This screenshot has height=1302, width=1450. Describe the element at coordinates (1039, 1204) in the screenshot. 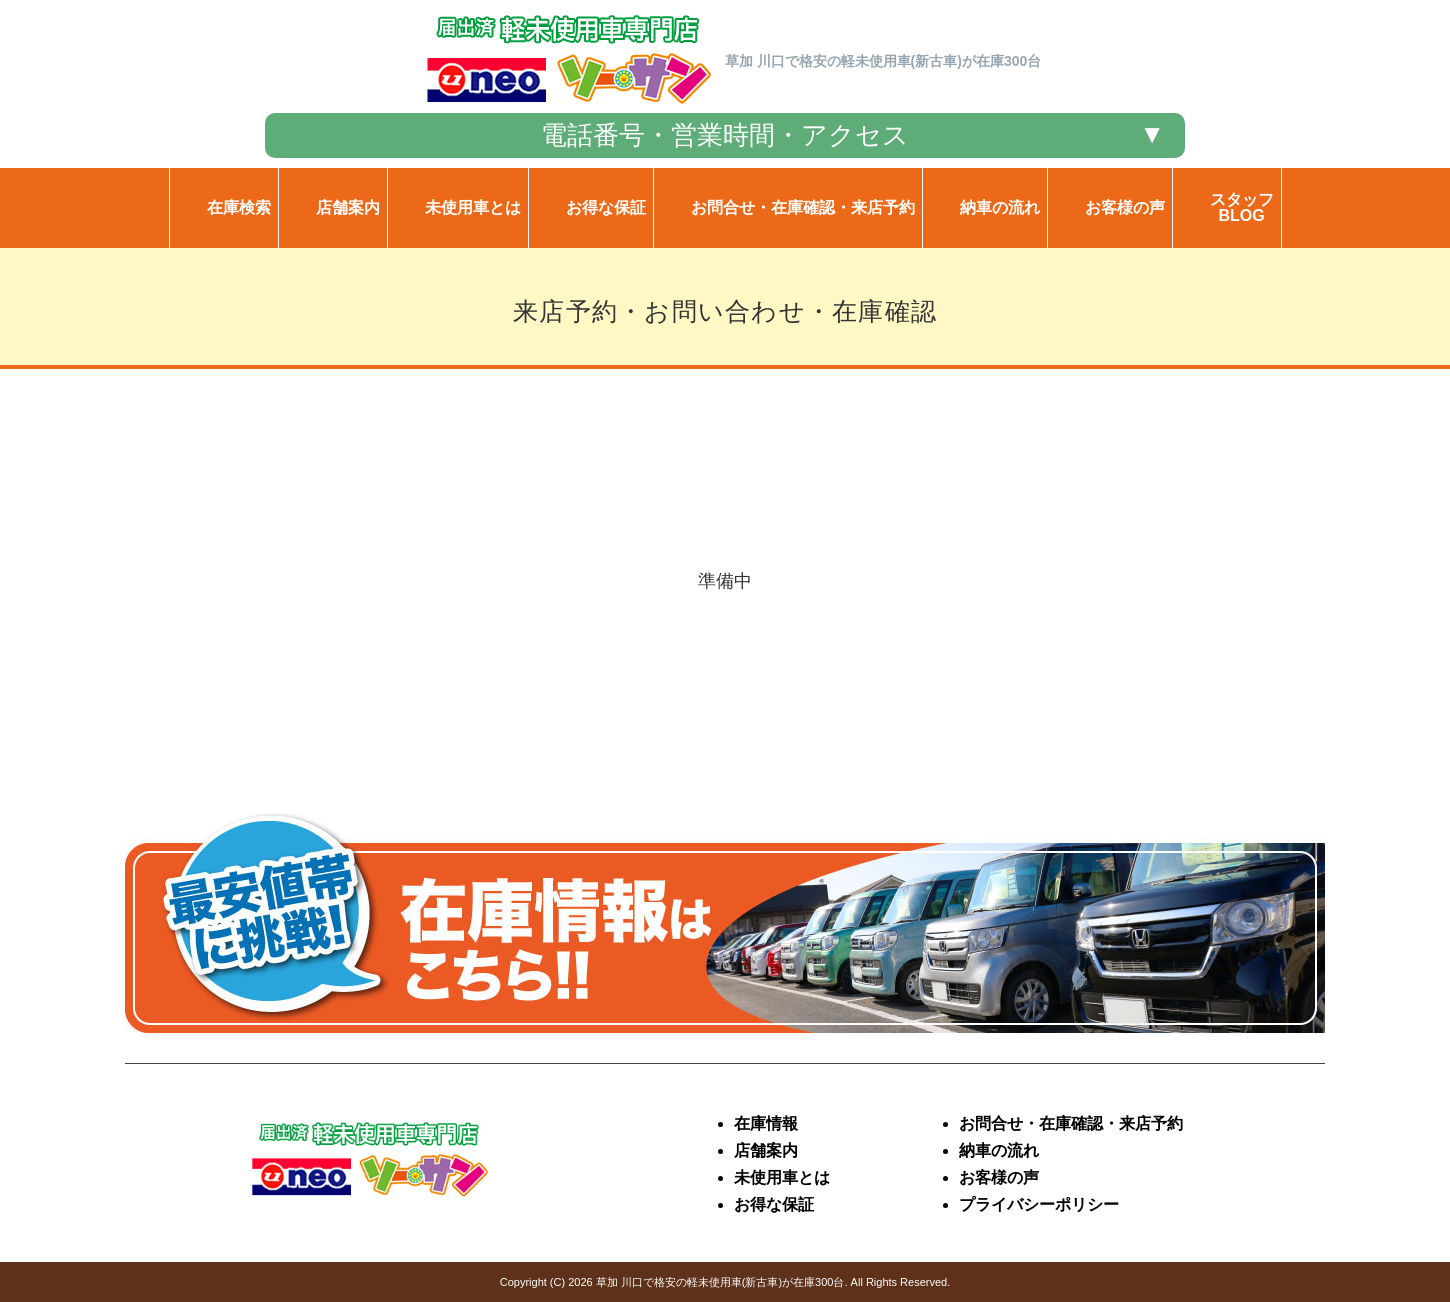

I see `プライバシーポリシー` at that location.